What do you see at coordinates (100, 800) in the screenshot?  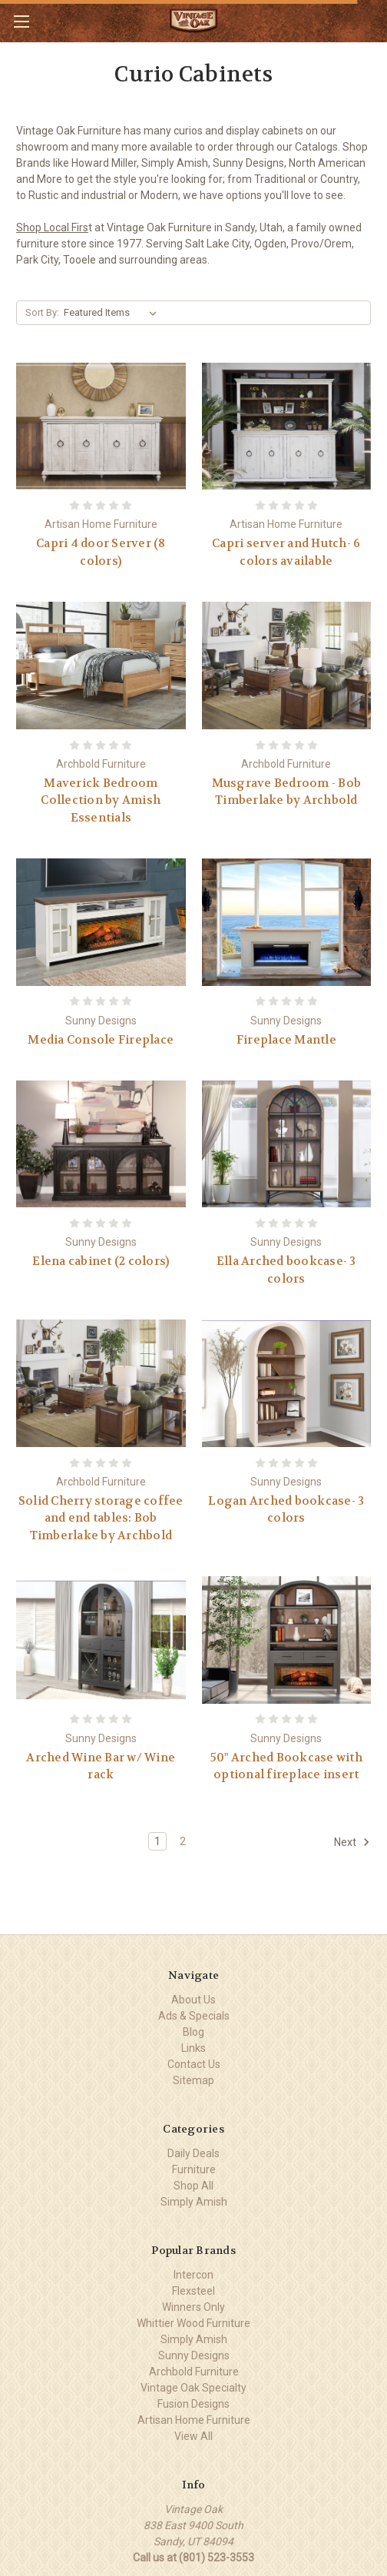 I see `Maverick Bedroom Collection by Amish Essentials` at bounding box center [100, 800].